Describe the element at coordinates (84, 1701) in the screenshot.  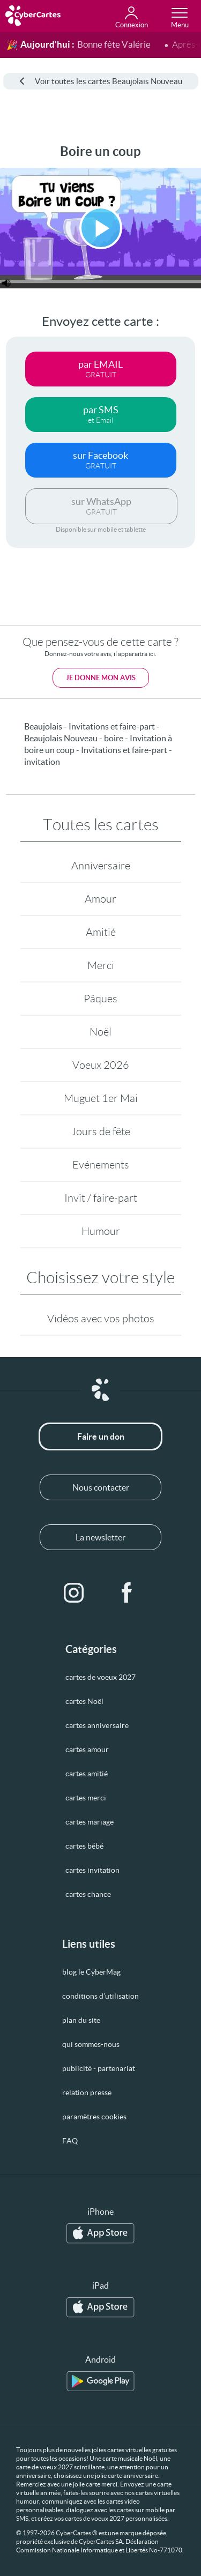
I see `cartes Noël` at that location.